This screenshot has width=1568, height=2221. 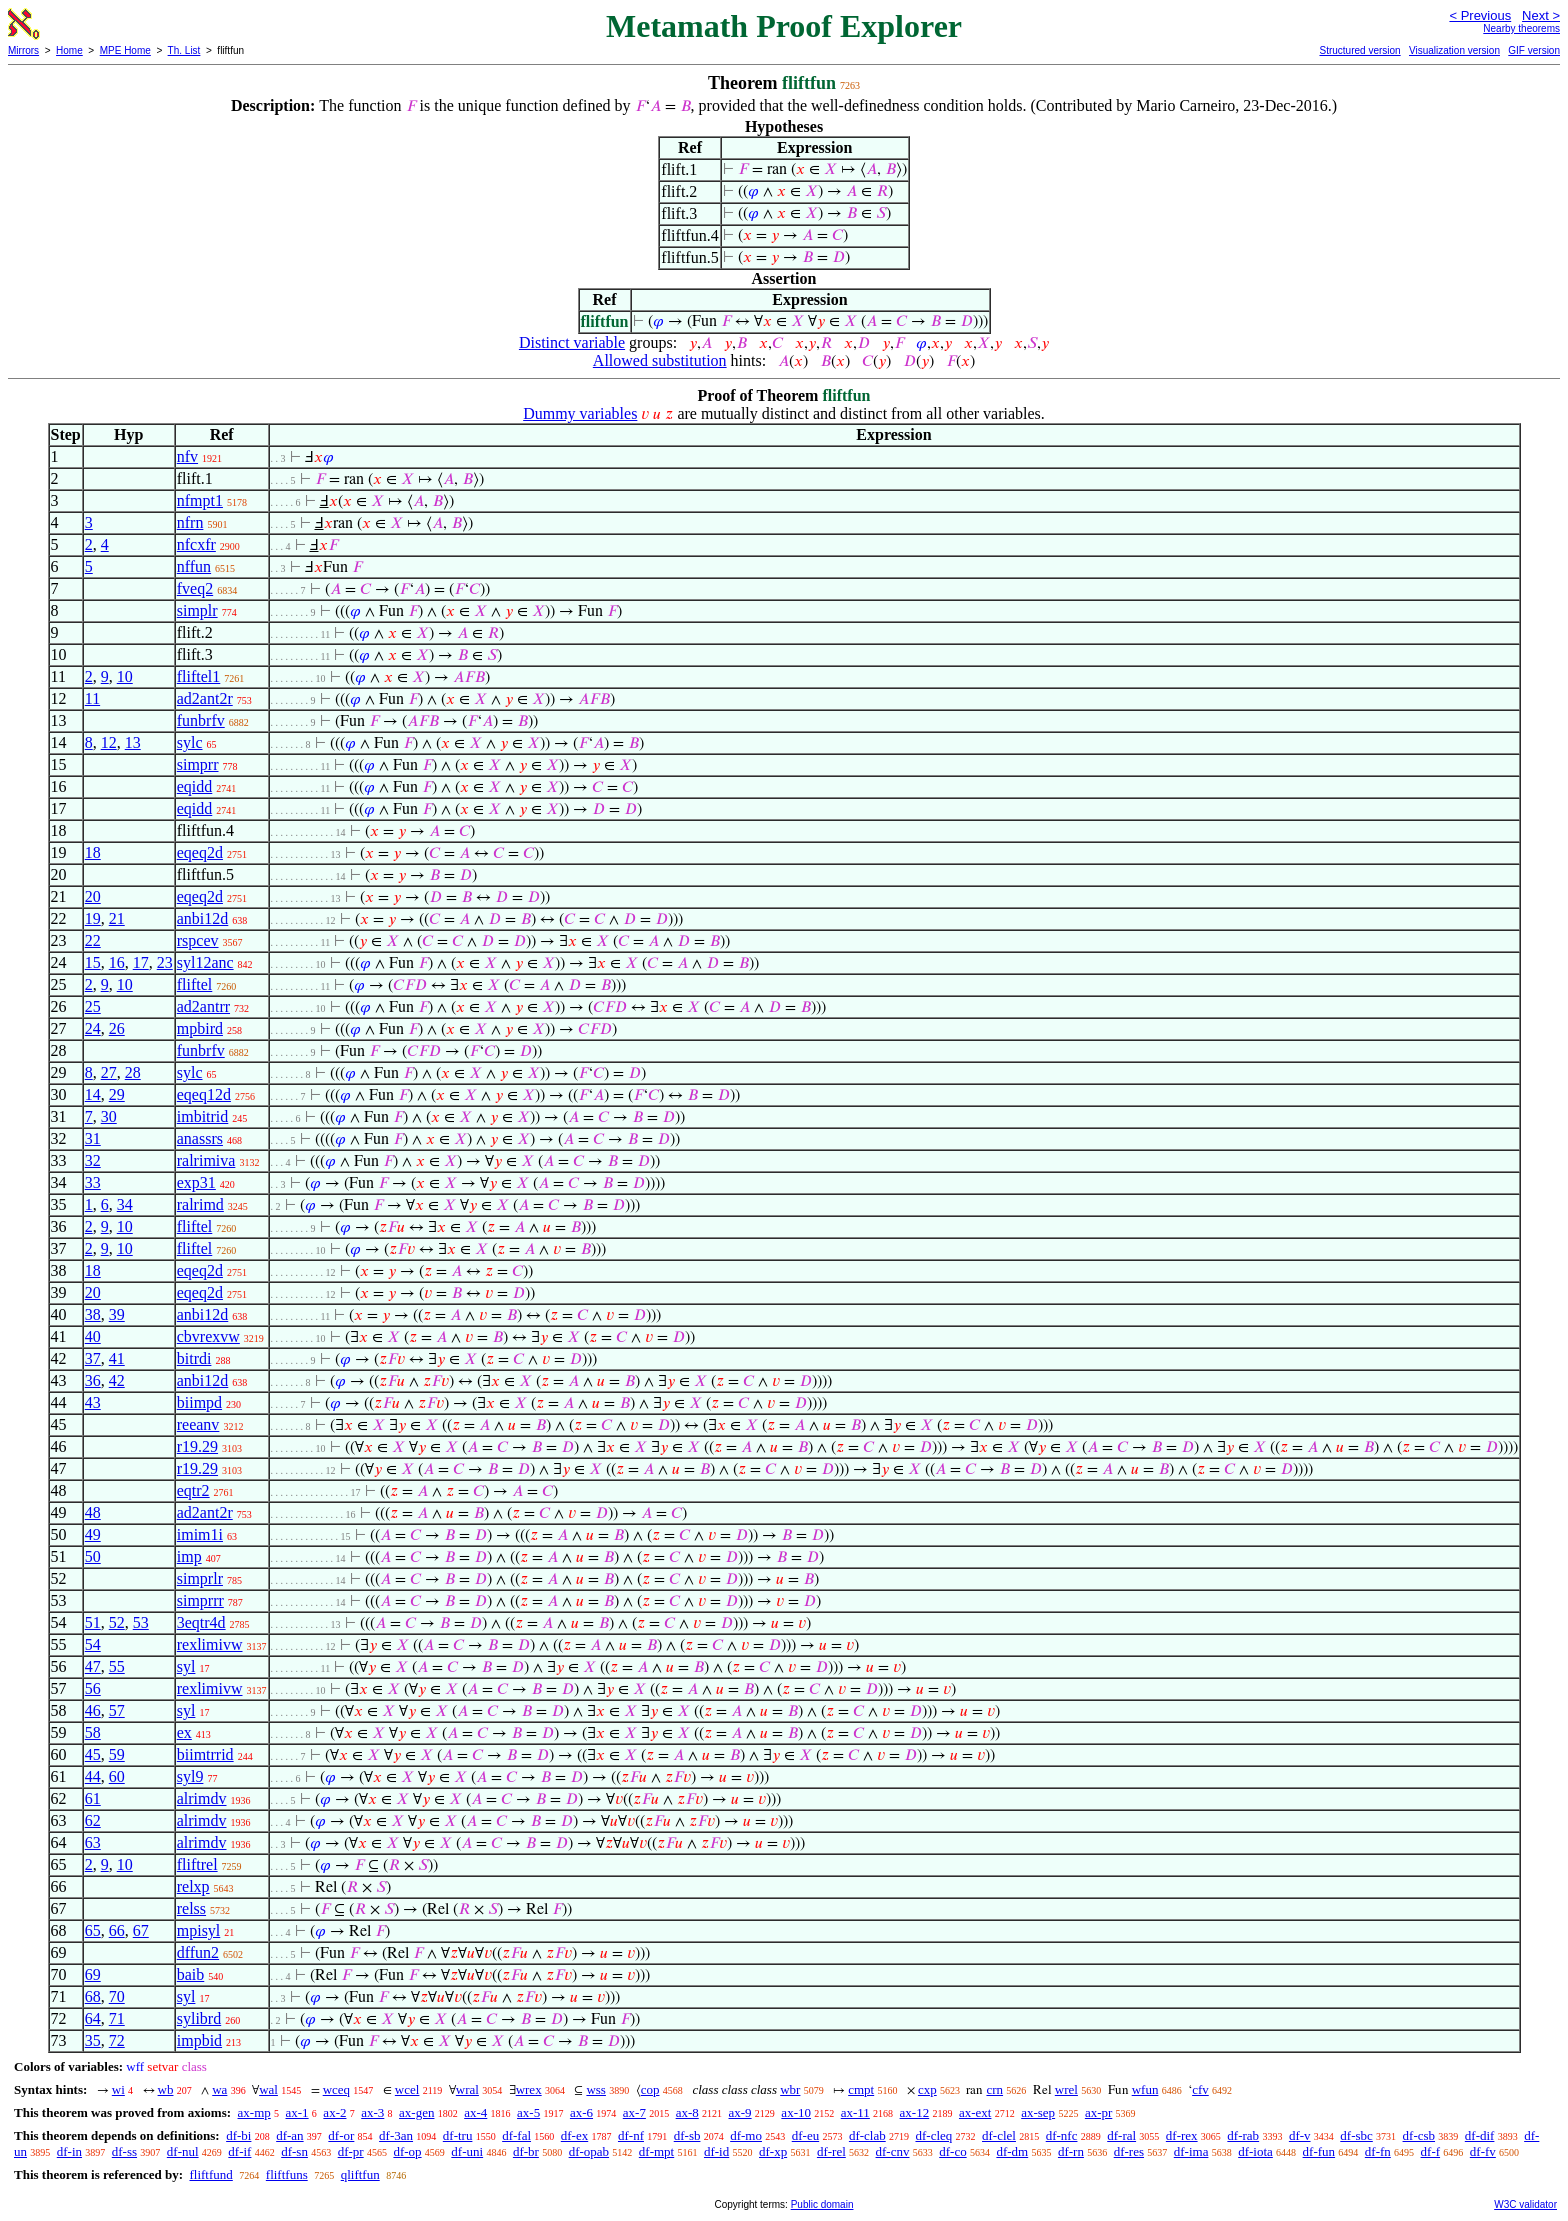 What do you see at coordinates (93, 1754) in the screenshot?
I see `45` at bounding box center [93, 1754].